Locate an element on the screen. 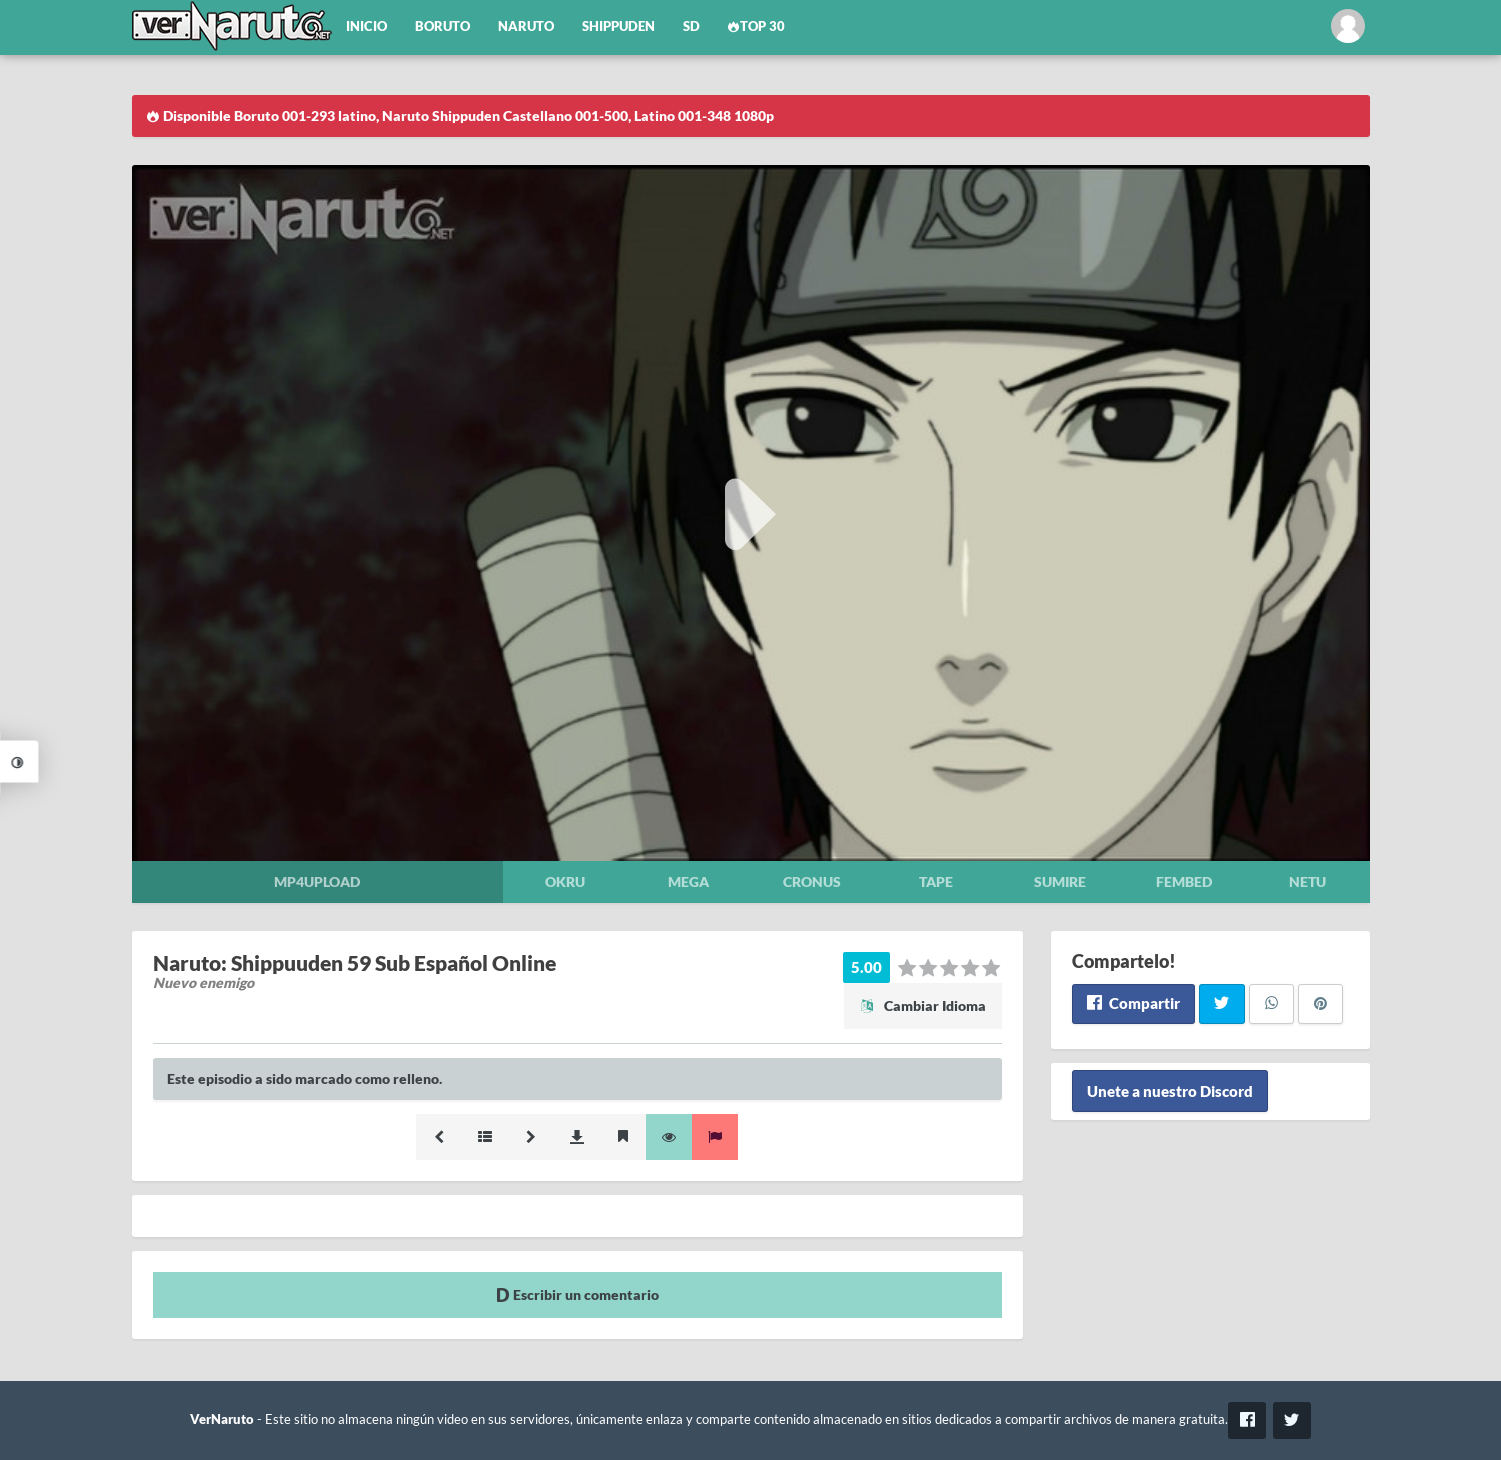 This screenshot has height=1460, width=1501. Compartir is located at coordinates (1133, 1003).